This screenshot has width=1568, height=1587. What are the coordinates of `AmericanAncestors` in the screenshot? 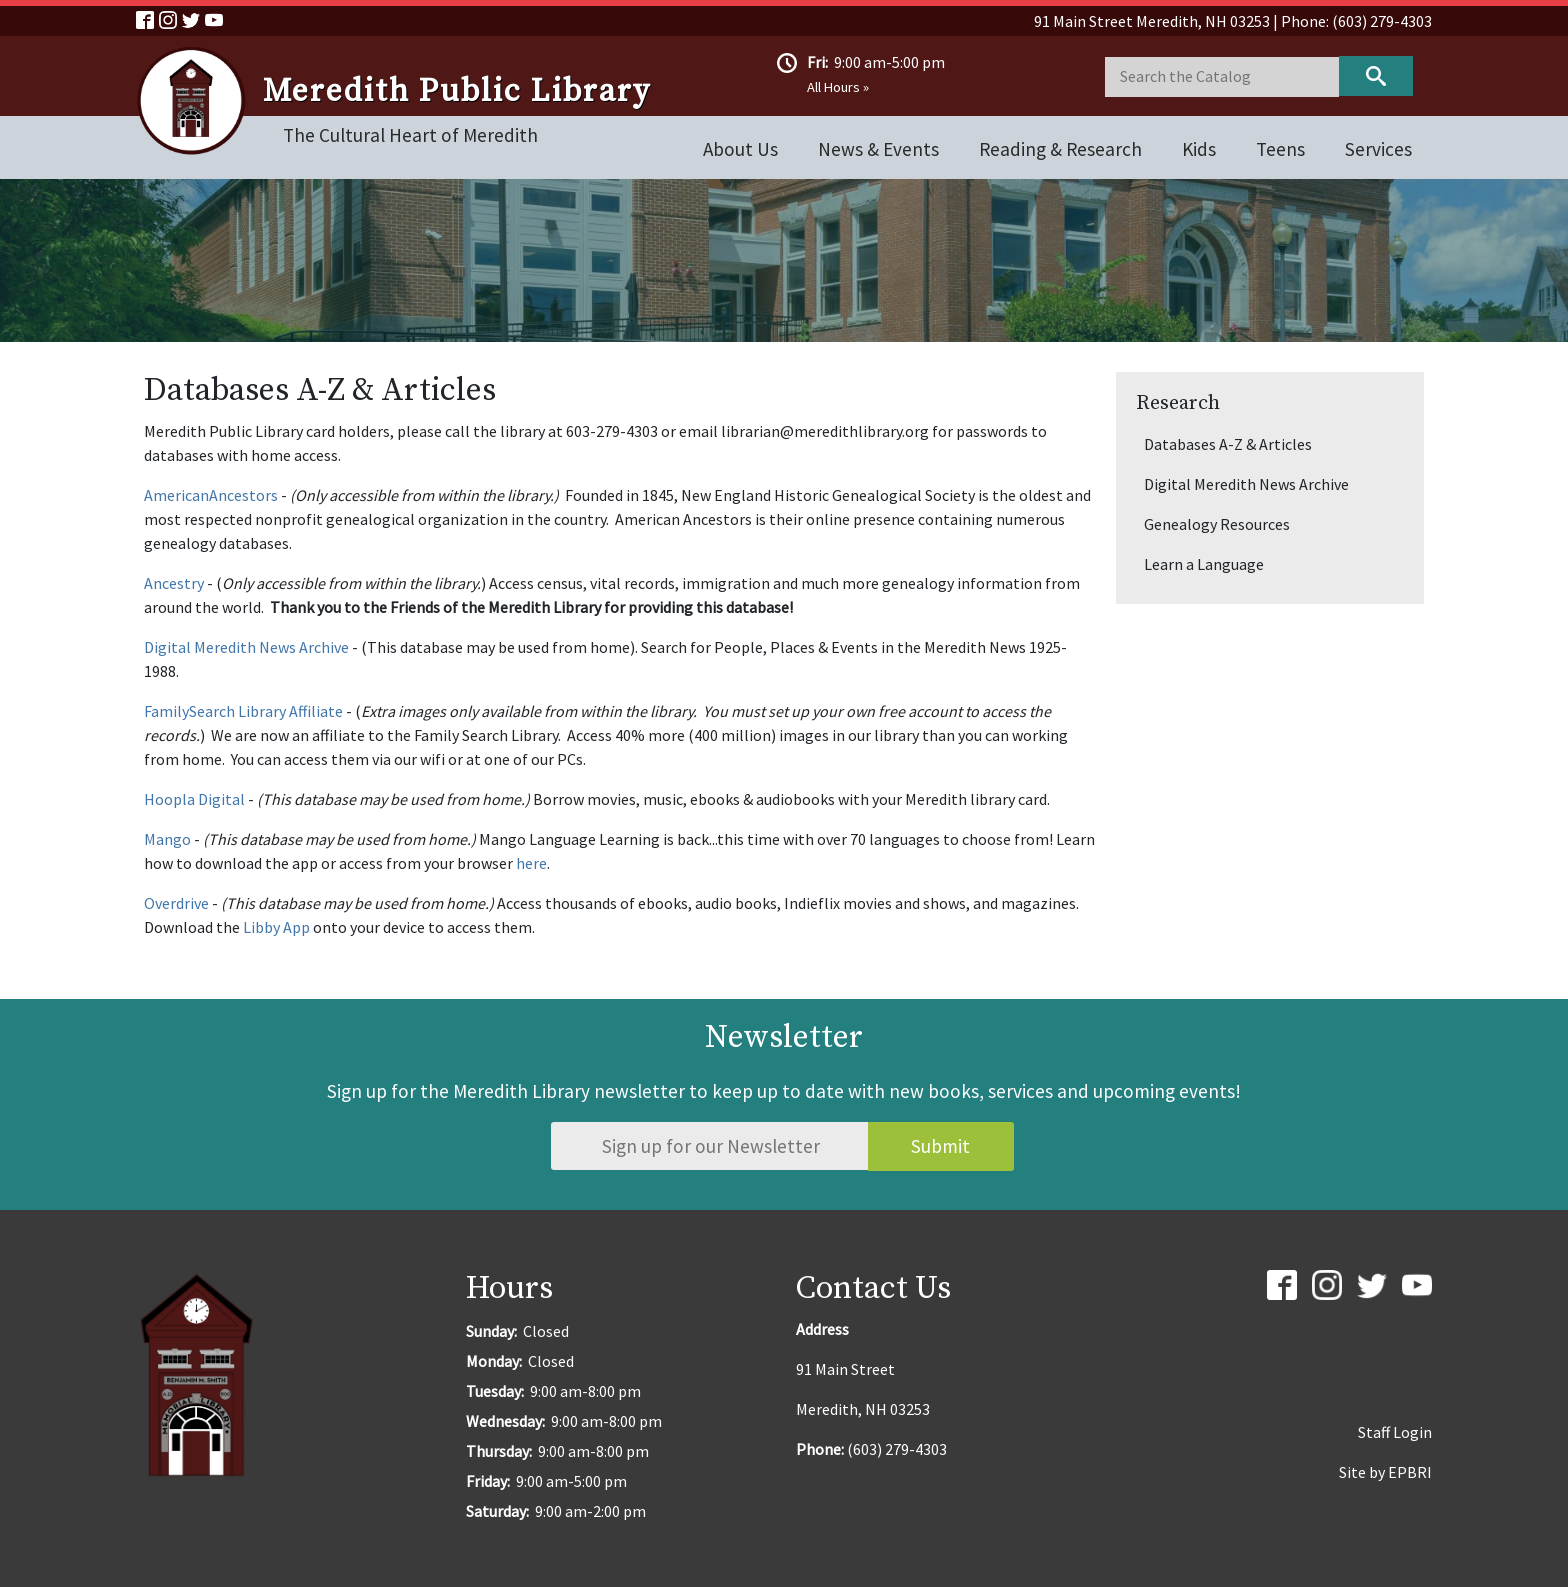 It's located at (211, 495).